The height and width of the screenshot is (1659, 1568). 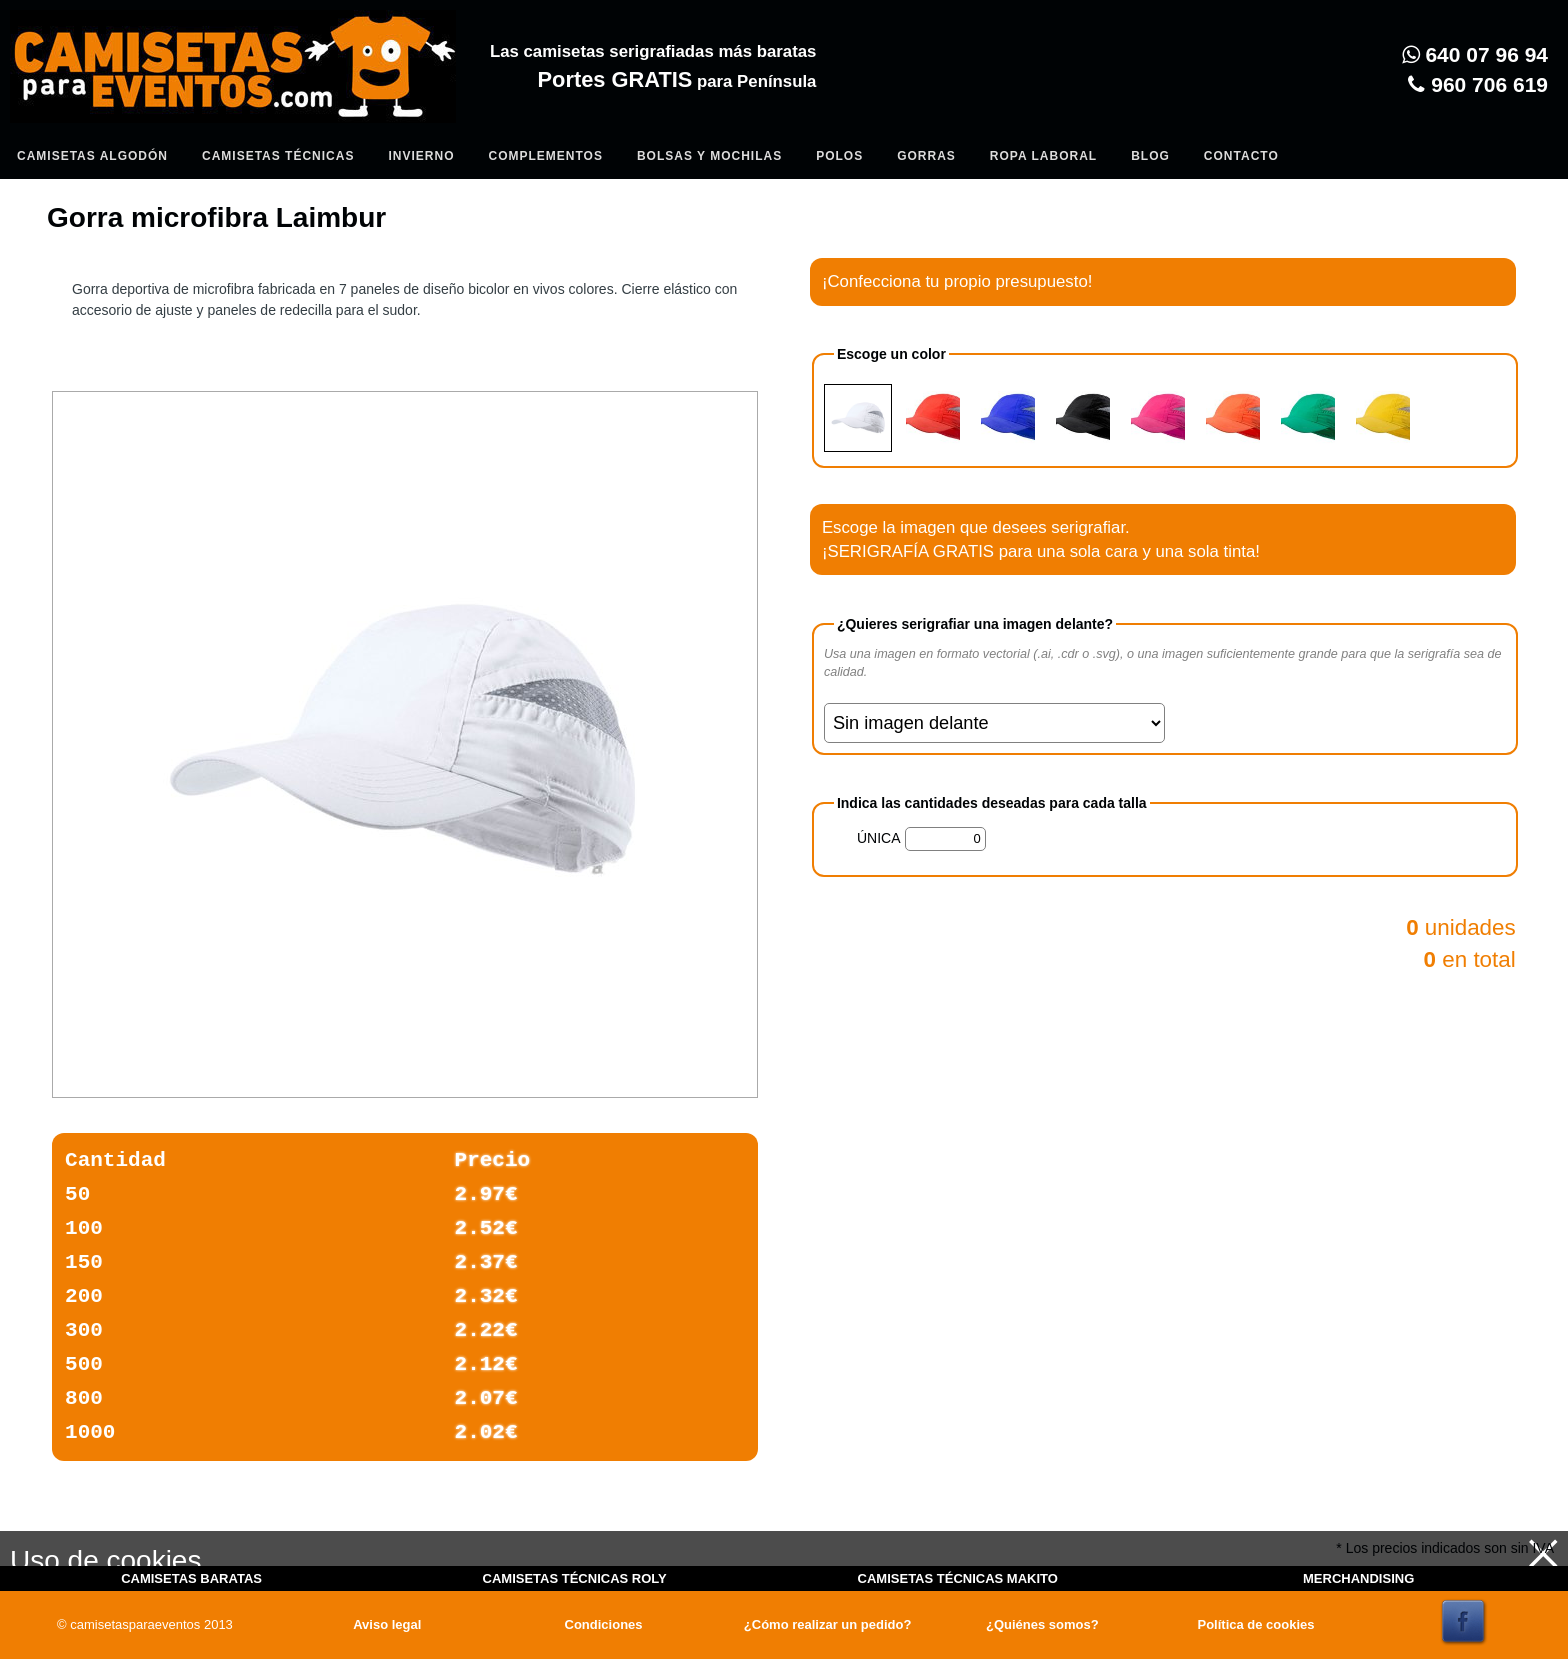 What do you see at coordinates (575, 1578) in the screenshot?
I see `CAMISETAS TÉCNICAS ROLY` at bounding box center [575, 1578].